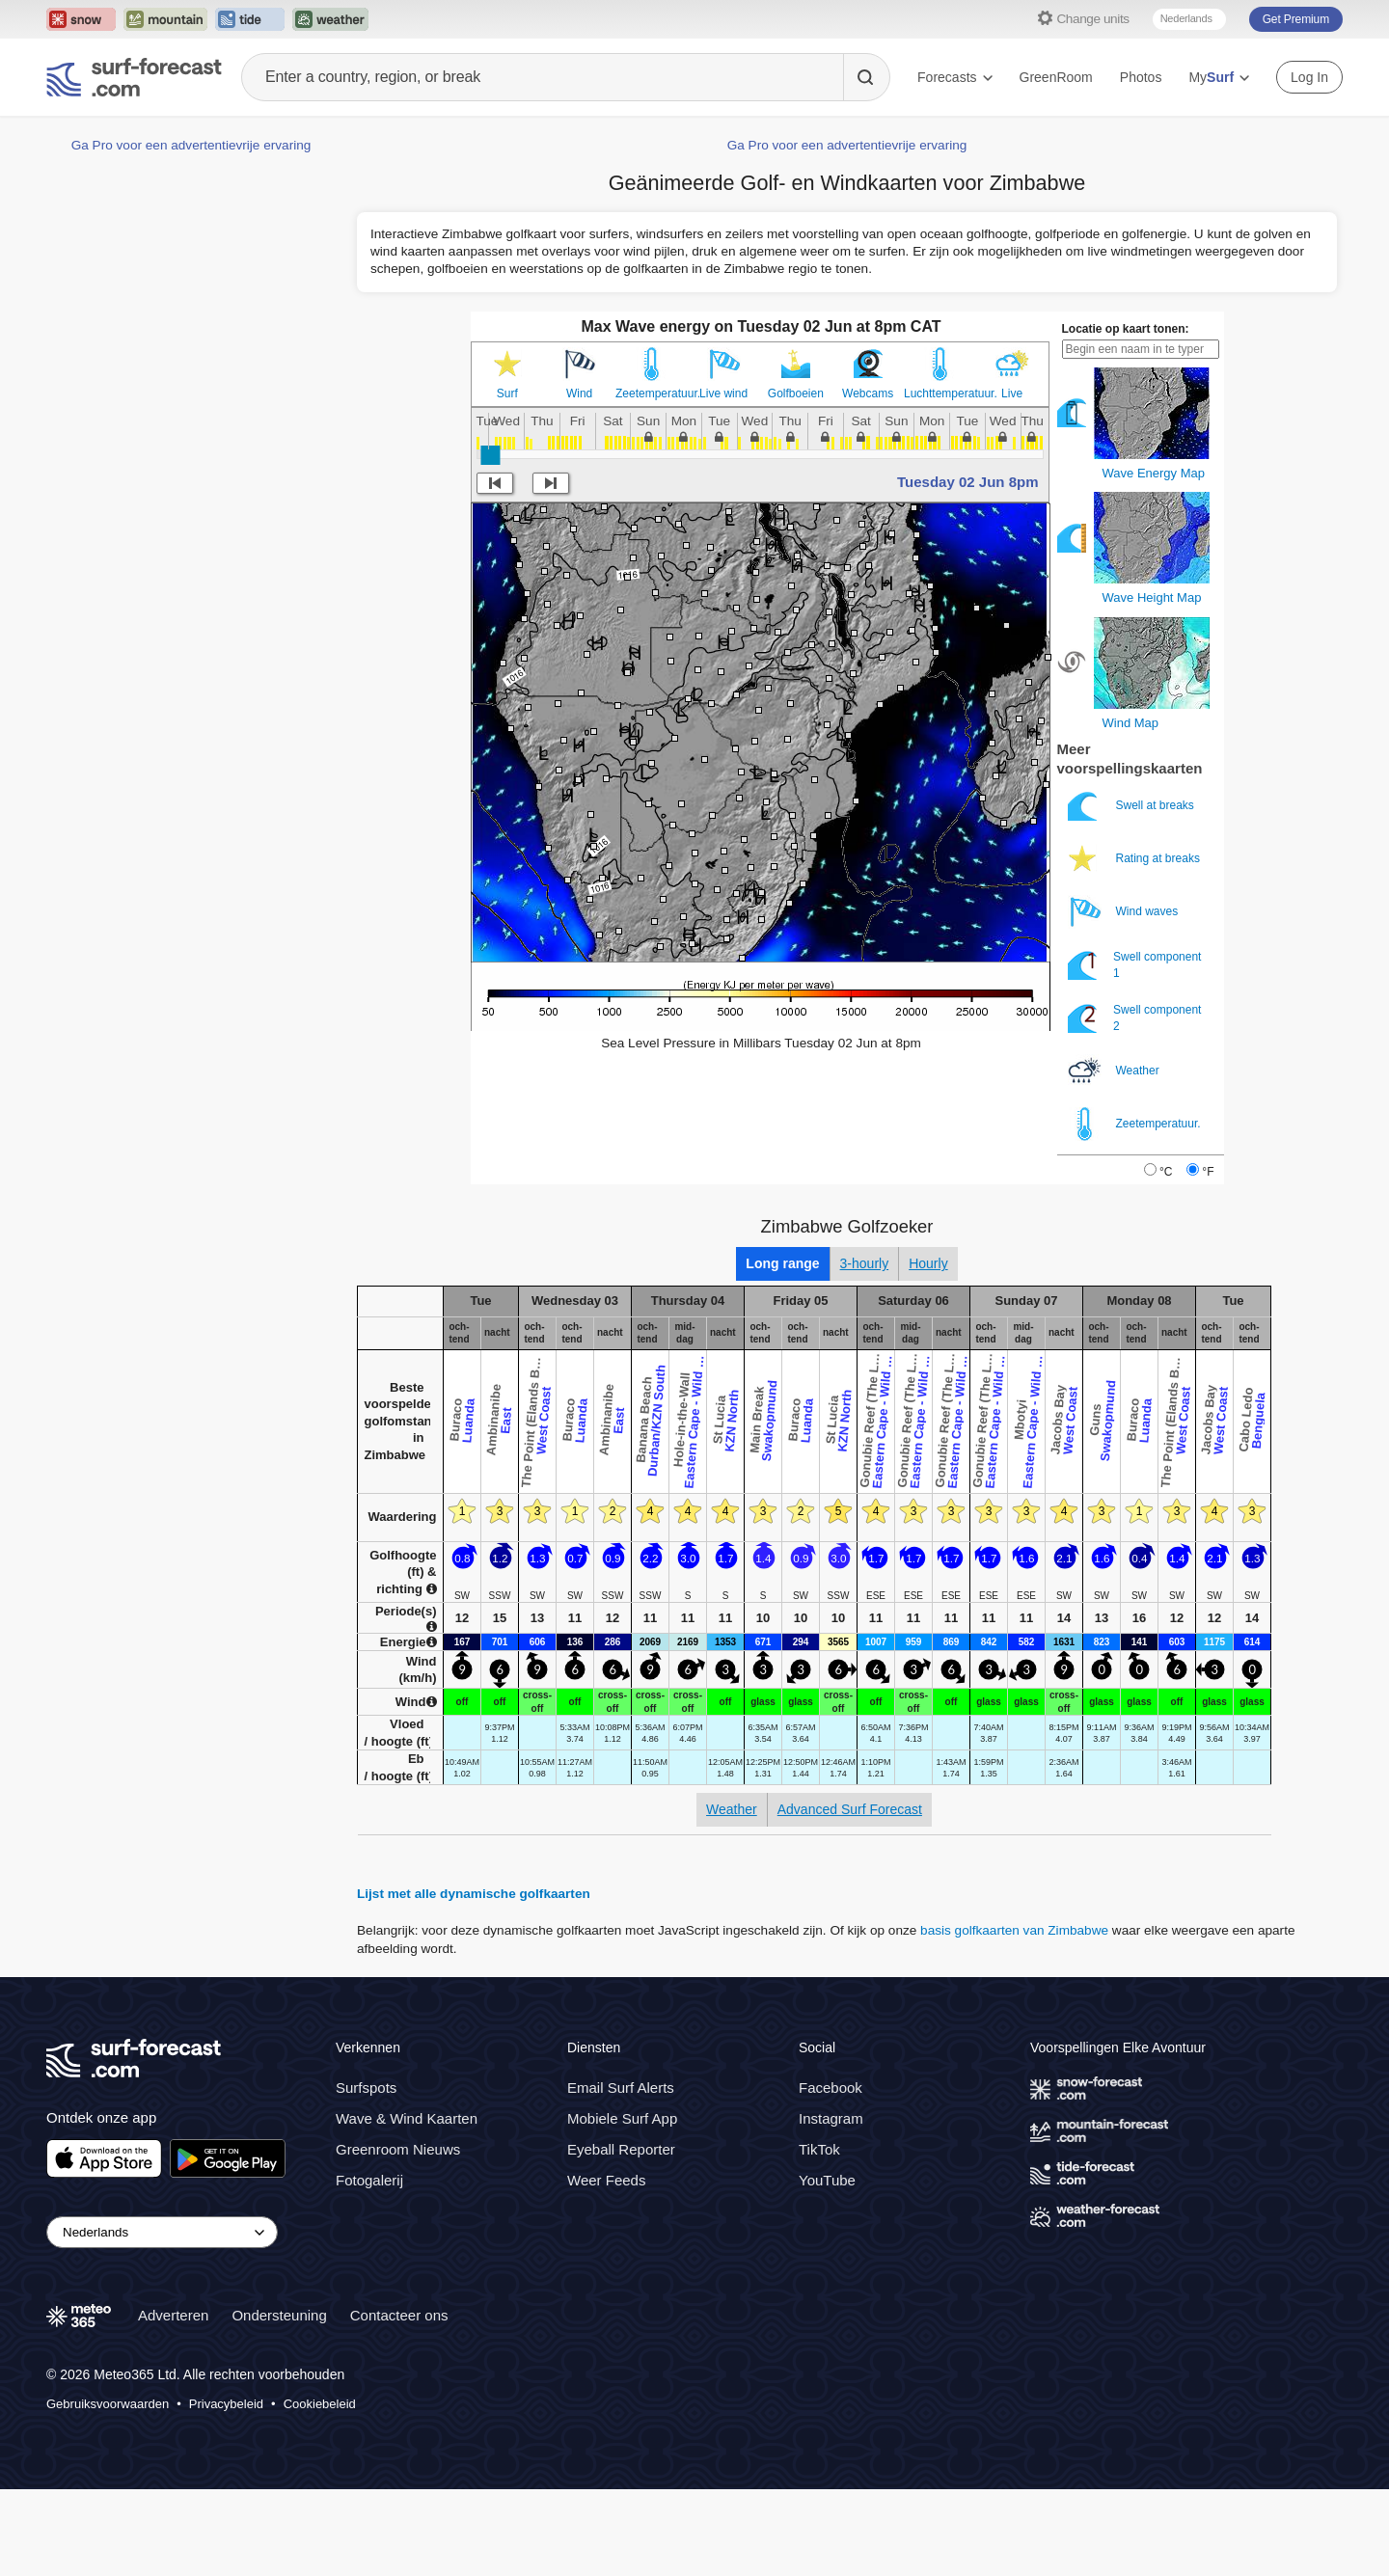  What do you see at coordinates (1125, 329) in the screenshot?
I see `Locatie op kaart tonen:` at bounding box center [1125, 329].